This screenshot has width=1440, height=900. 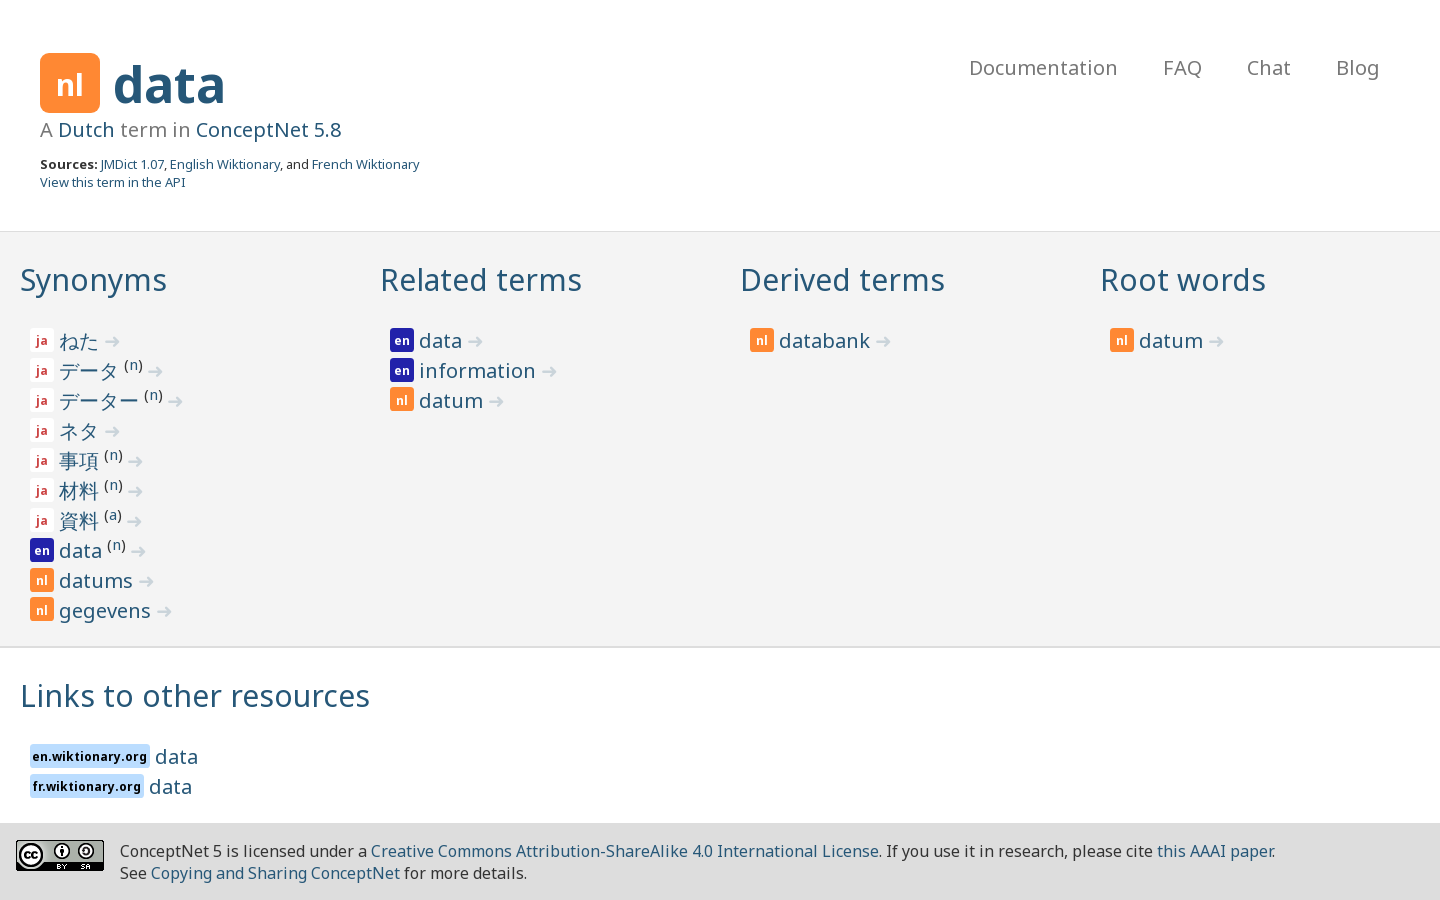 What do you see at coordinates (81, 340) in the screenshot?
I see `ねた` at bounding box center [81, 340].